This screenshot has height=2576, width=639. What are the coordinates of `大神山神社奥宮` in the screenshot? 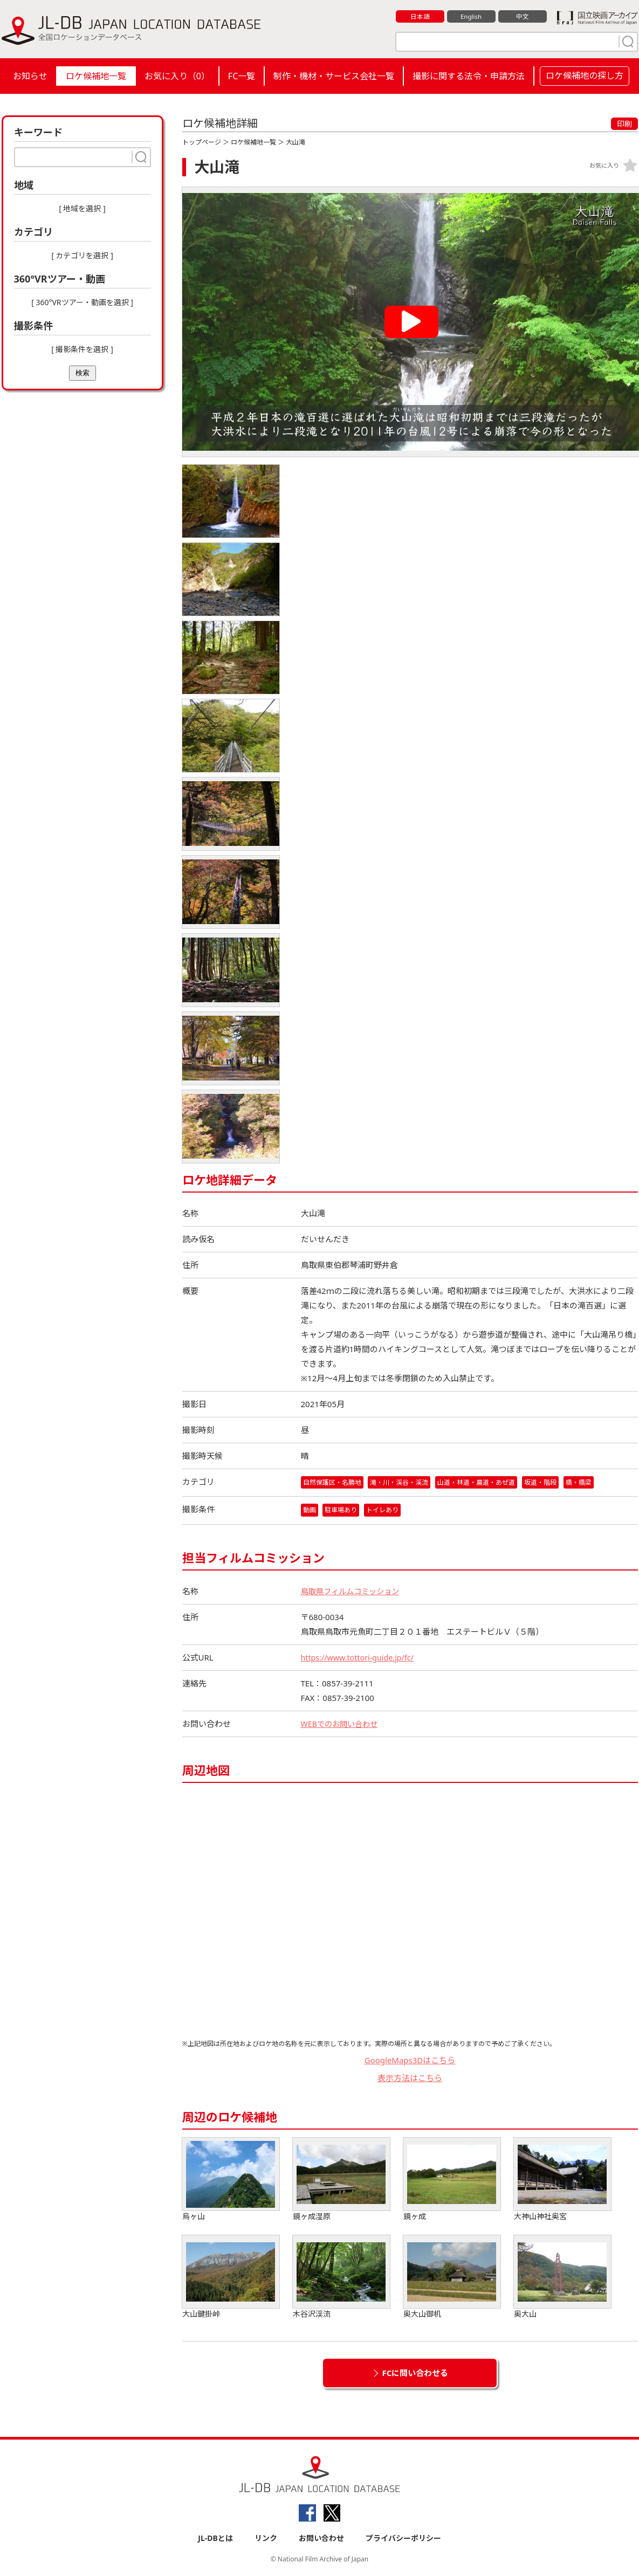 It's located at (562, 2180).